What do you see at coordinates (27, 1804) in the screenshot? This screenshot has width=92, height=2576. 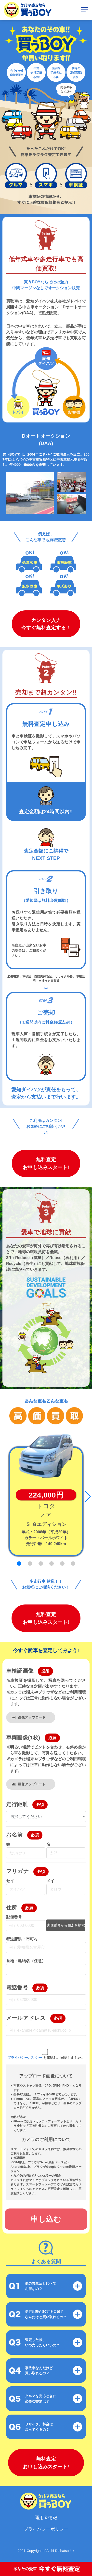 I see `走行距離` at bounding box center [27, 1804].